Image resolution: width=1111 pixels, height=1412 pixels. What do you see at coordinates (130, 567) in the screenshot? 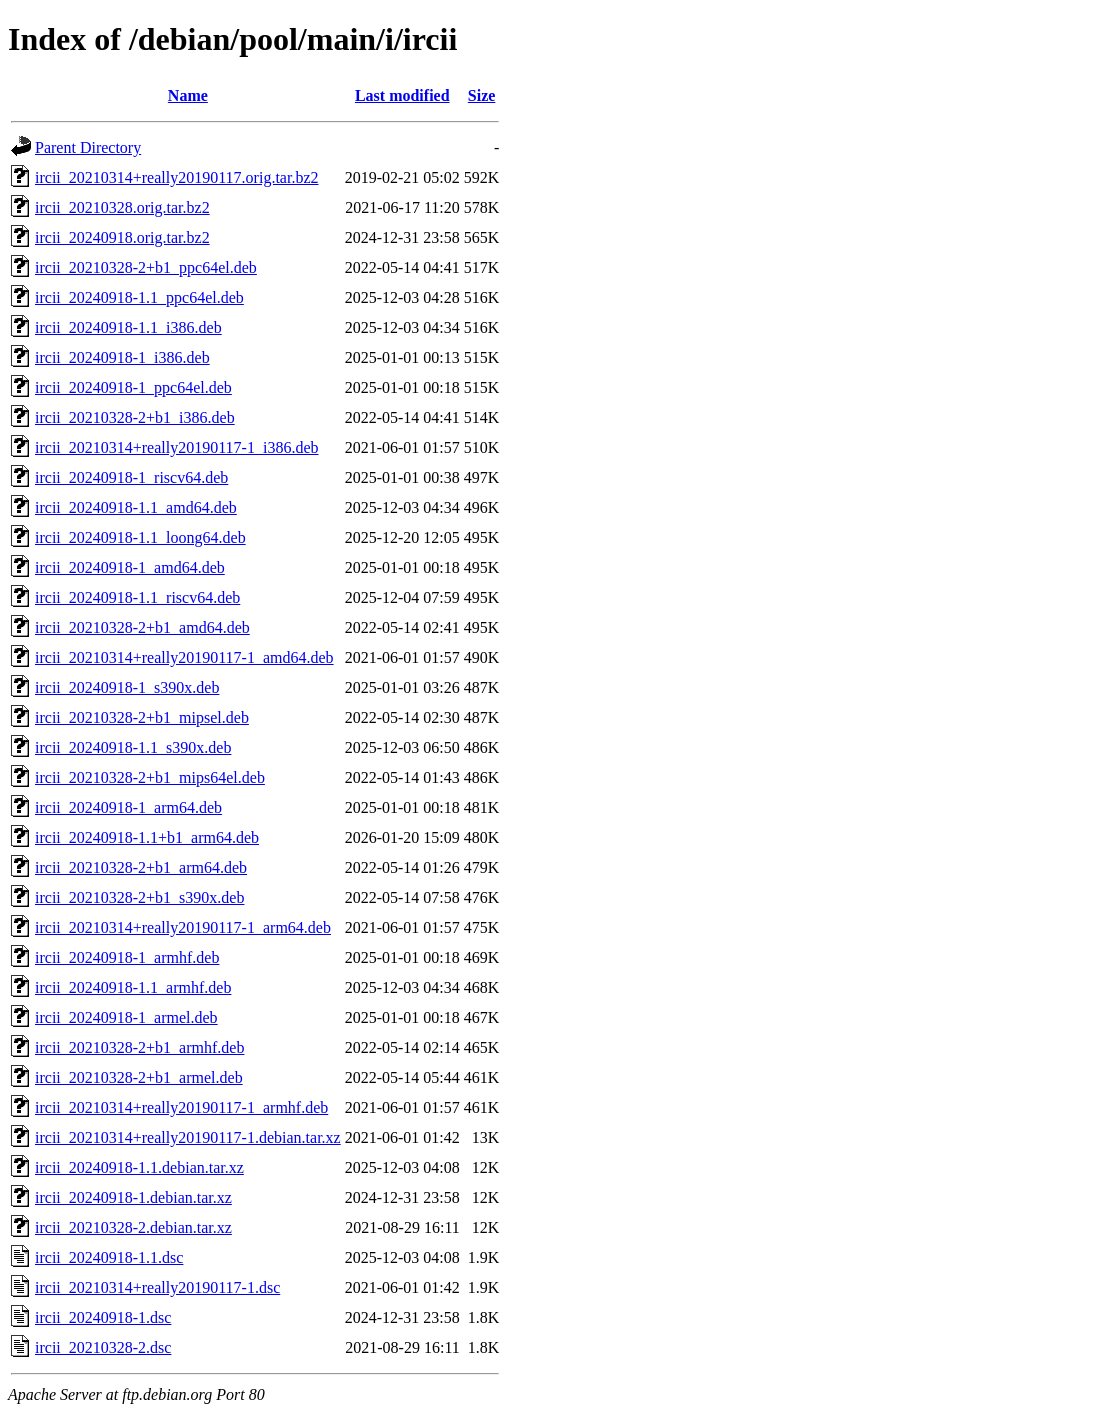
I see `ircii_20240918-1_amd64.deb` at bounding box center [130, 567].